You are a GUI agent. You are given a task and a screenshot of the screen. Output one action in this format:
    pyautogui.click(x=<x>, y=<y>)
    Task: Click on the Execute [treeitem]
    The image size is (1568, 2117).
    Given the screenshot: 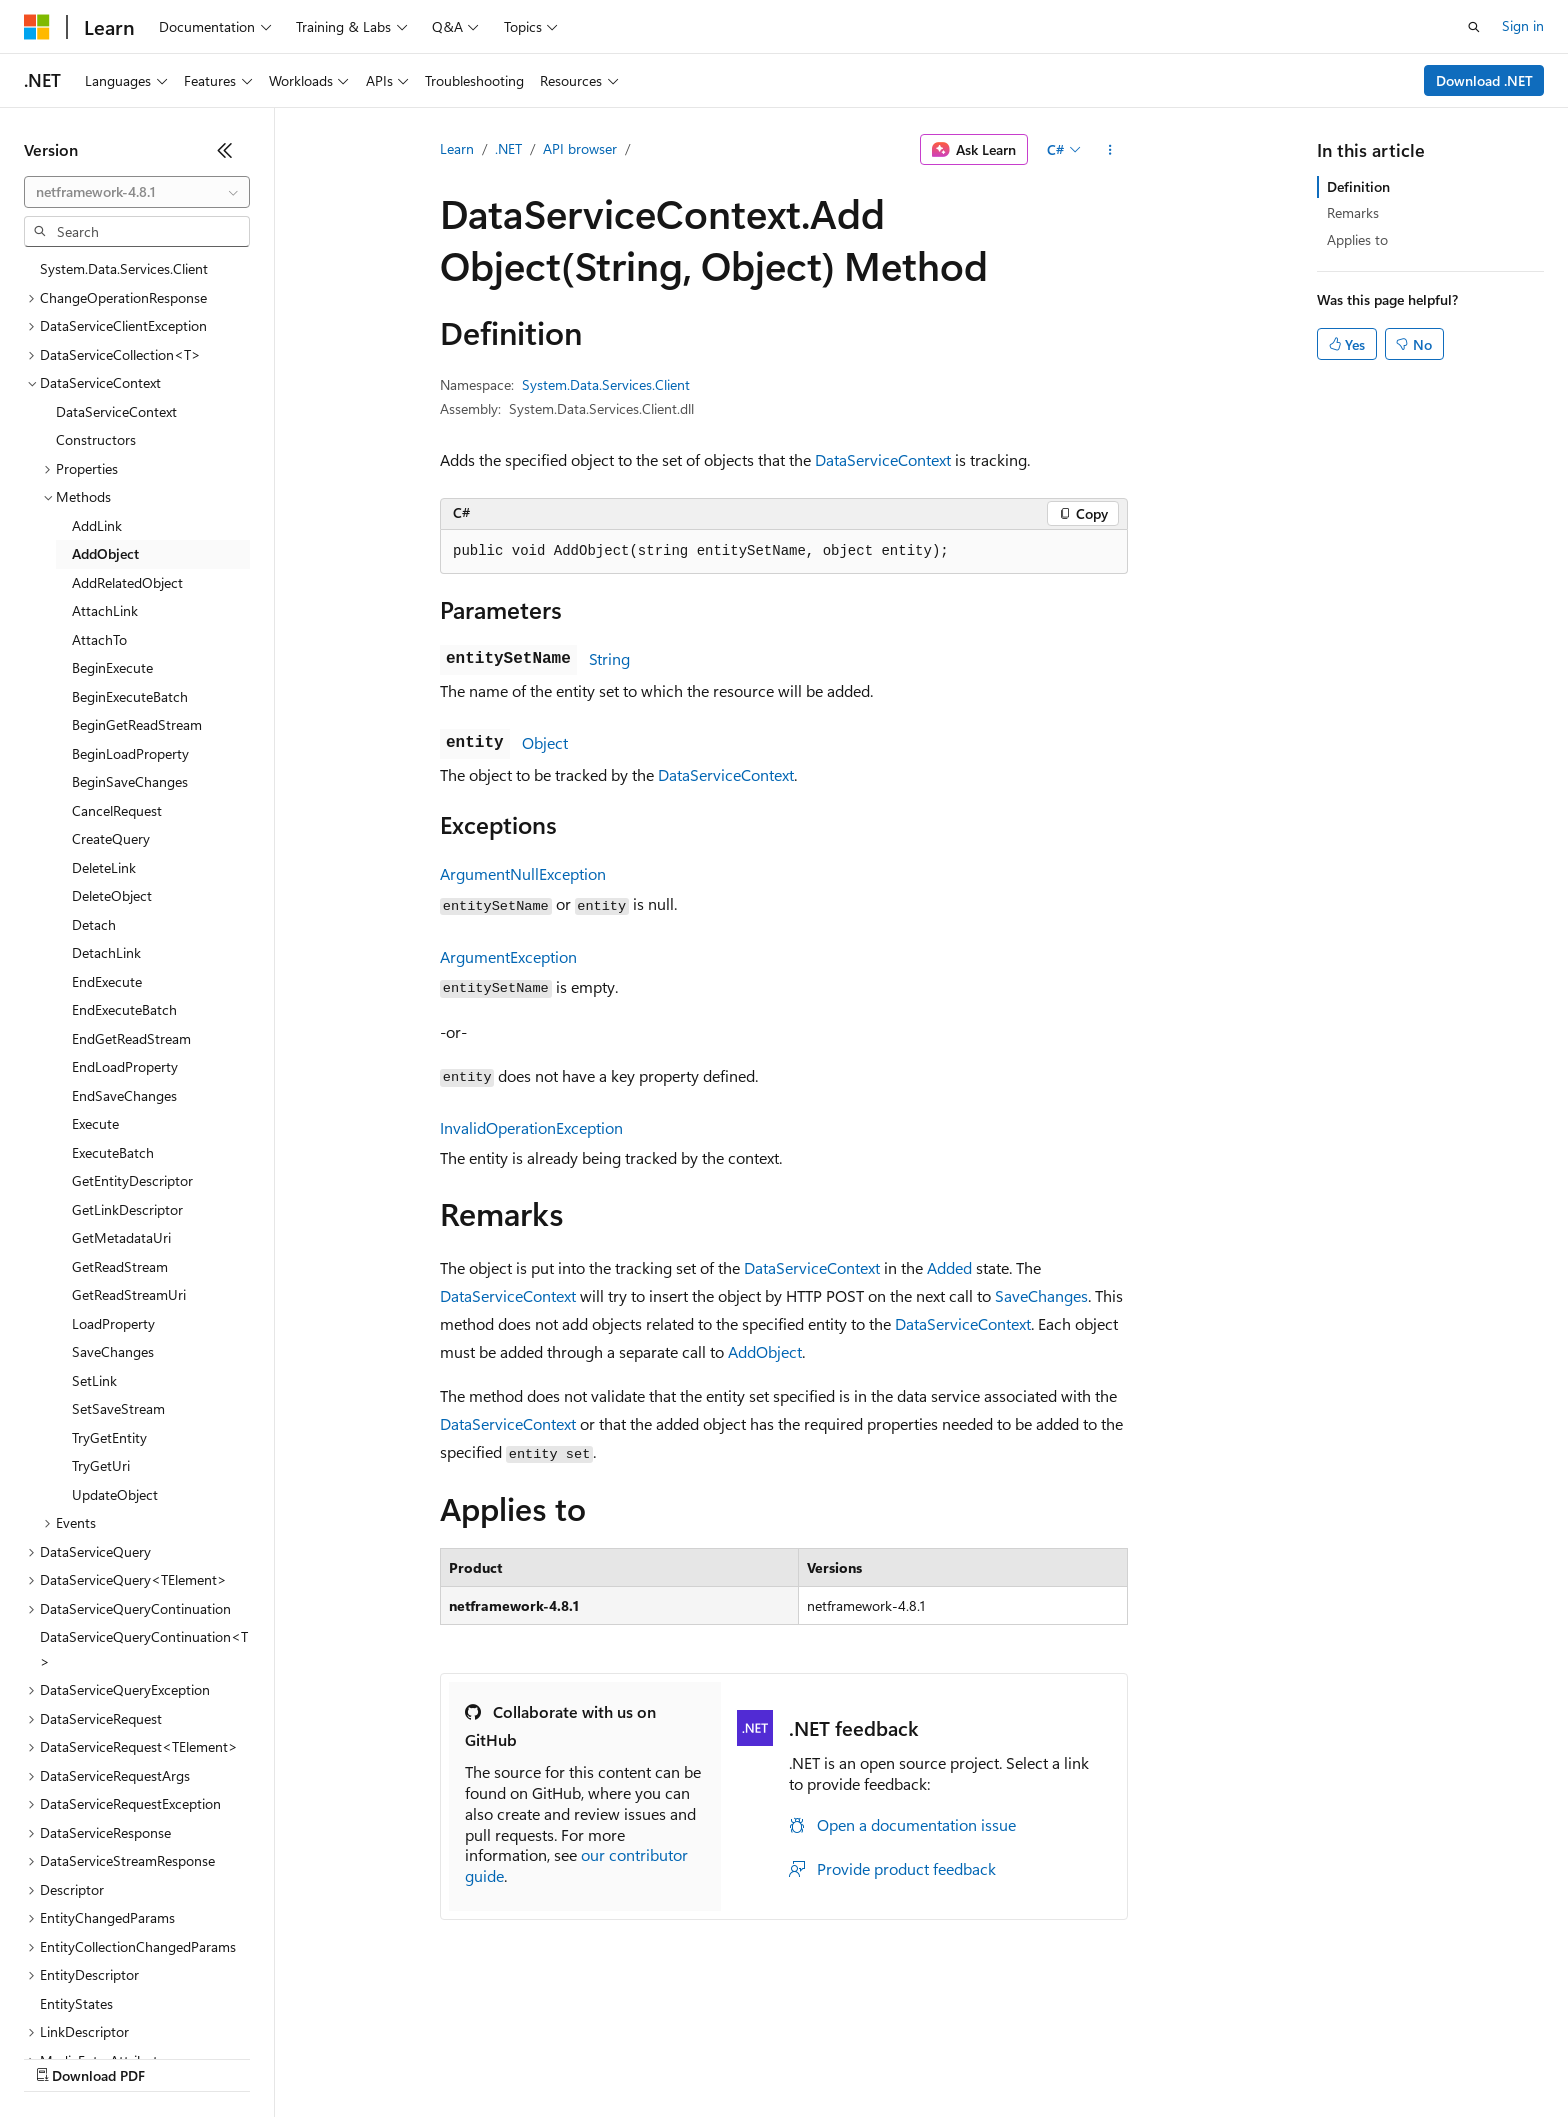 What is the action you would take?
    pyautogui.click(x=95, y=1123)
    